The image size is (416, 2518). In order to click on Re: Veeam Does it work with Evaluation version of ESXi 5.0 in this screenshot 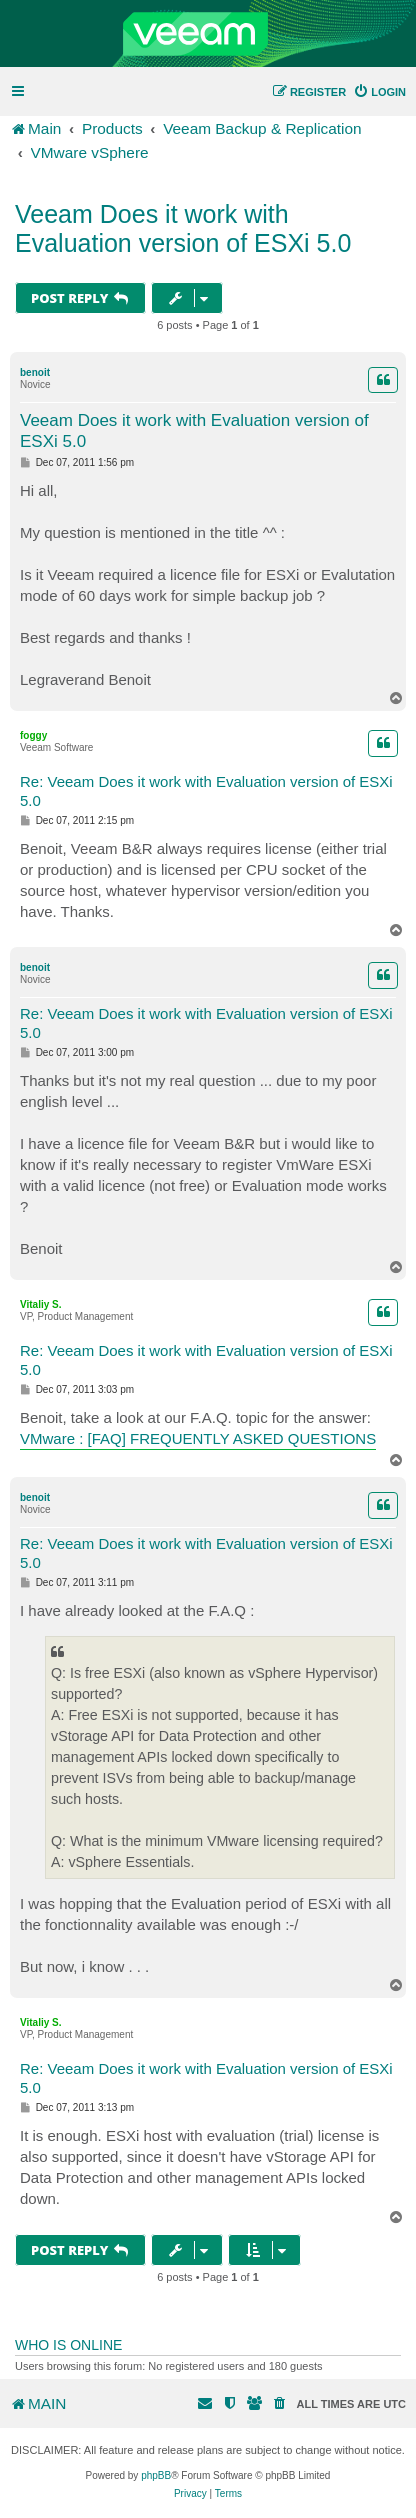, I will do `click(206, 791)`.